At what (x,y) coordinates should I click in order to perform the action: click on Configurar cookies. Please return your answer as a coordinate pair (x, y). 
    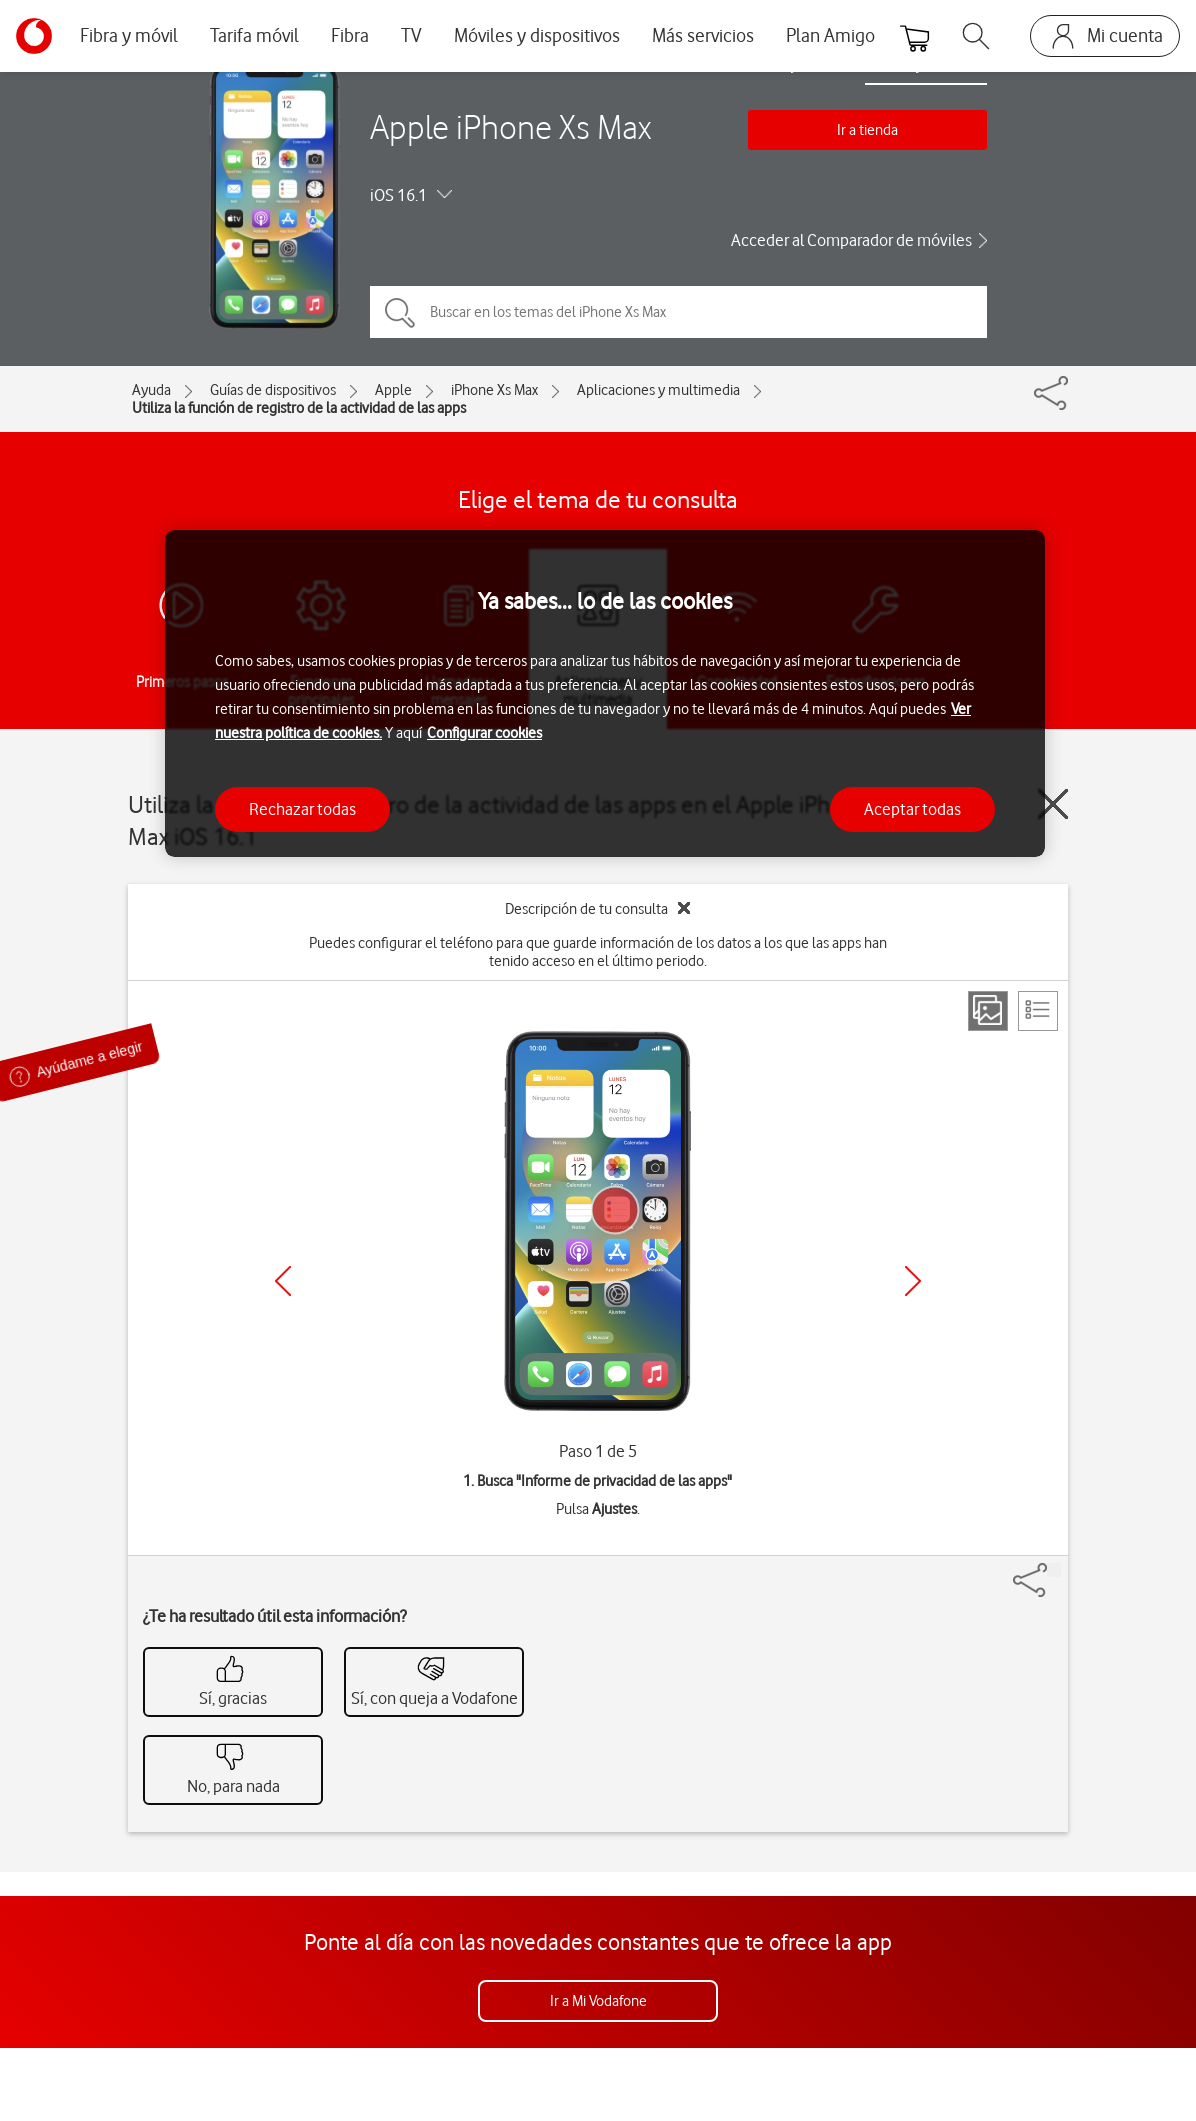
    Looking at the image, I should click on (484, 733).